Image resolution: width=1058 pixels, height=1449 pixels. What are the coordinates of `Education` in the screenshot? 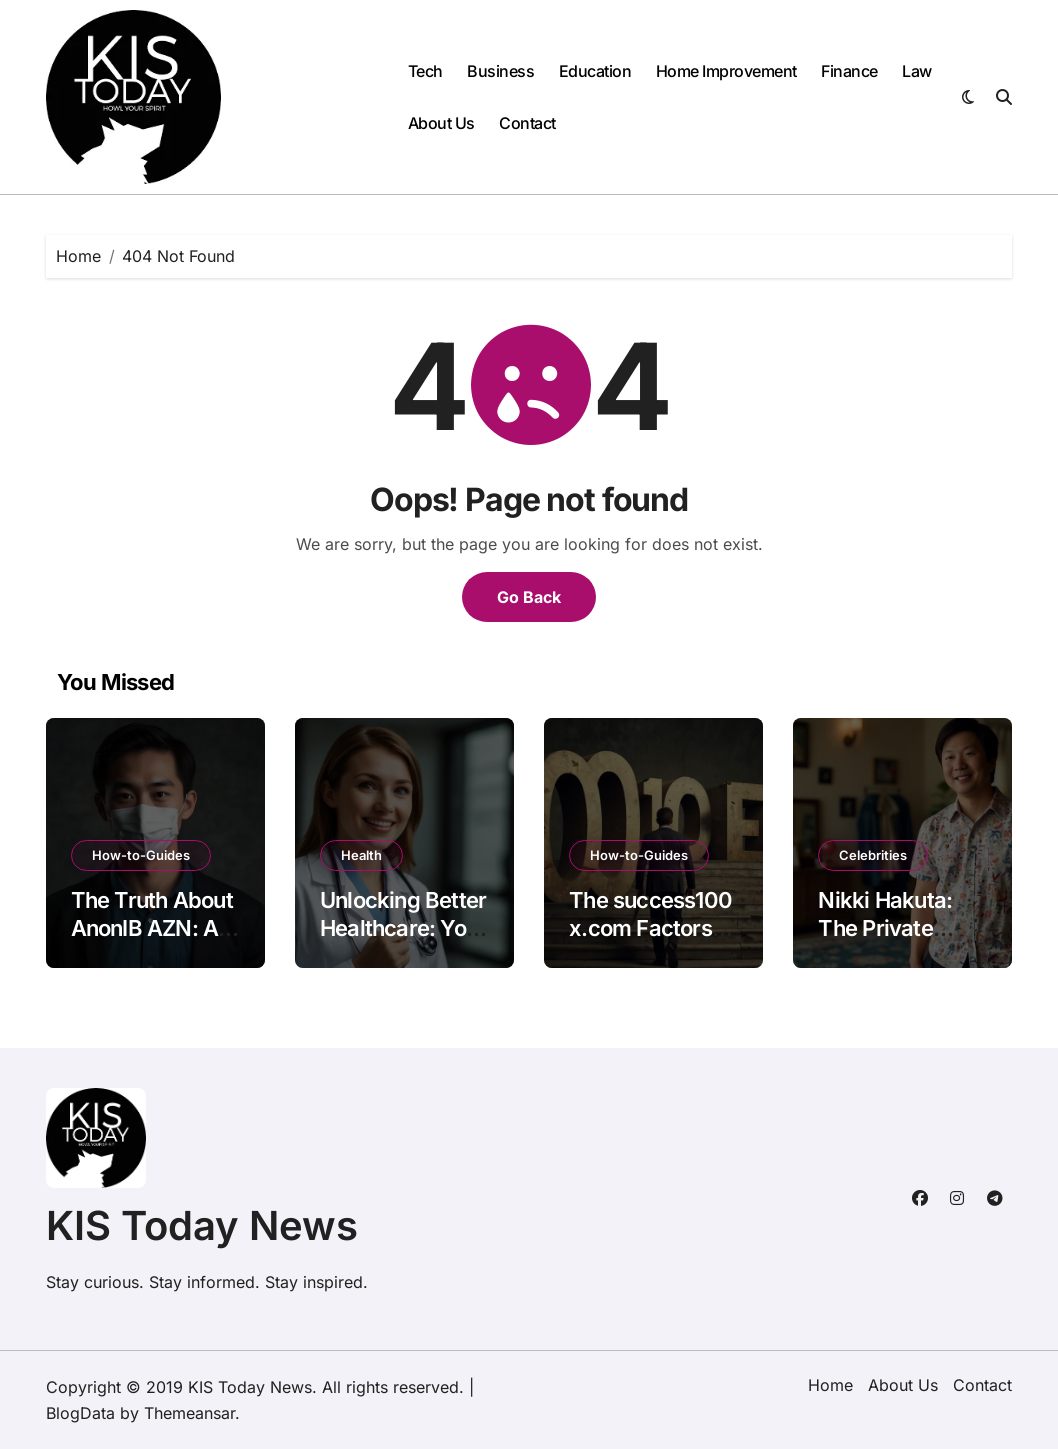 It's located at (595, 71).